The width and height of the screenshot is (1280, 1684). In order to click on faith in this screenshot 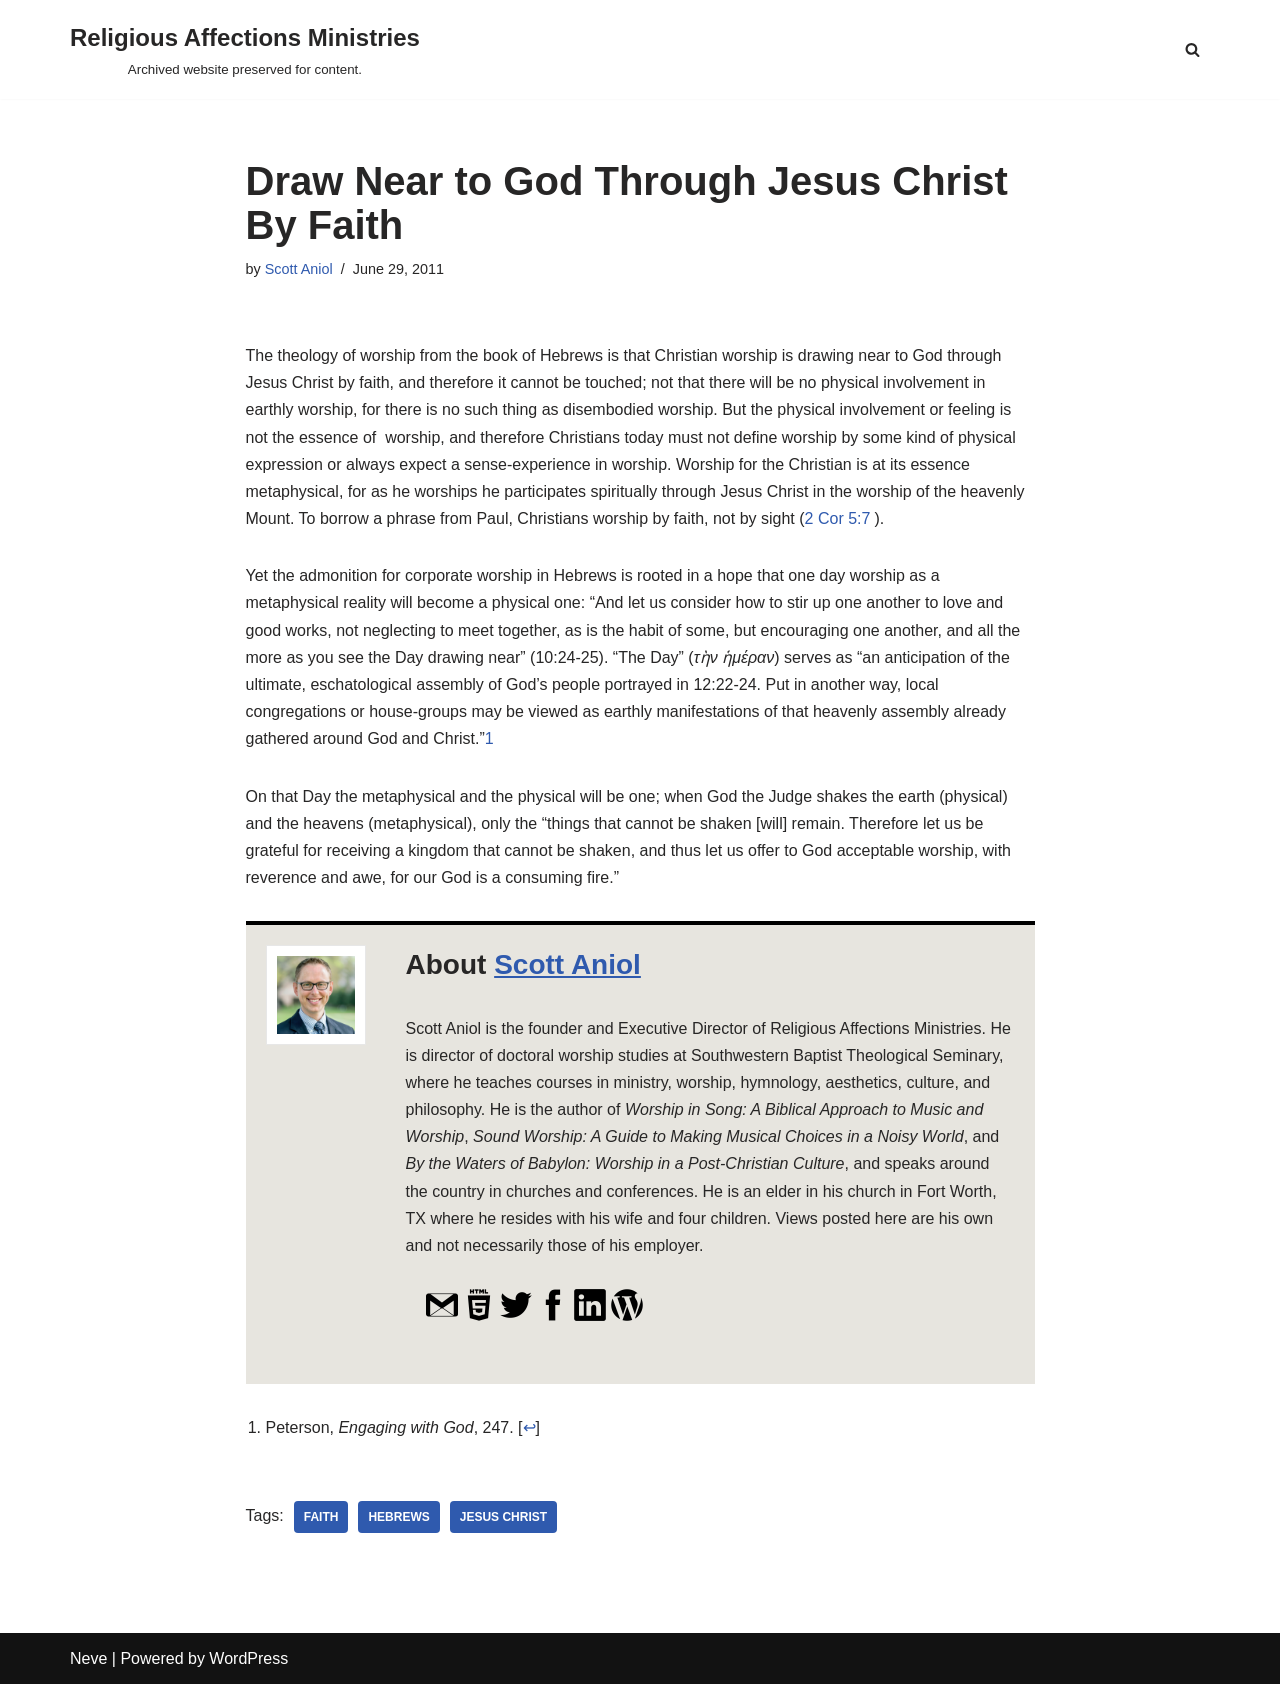, I will do `click(321, 1517)`.